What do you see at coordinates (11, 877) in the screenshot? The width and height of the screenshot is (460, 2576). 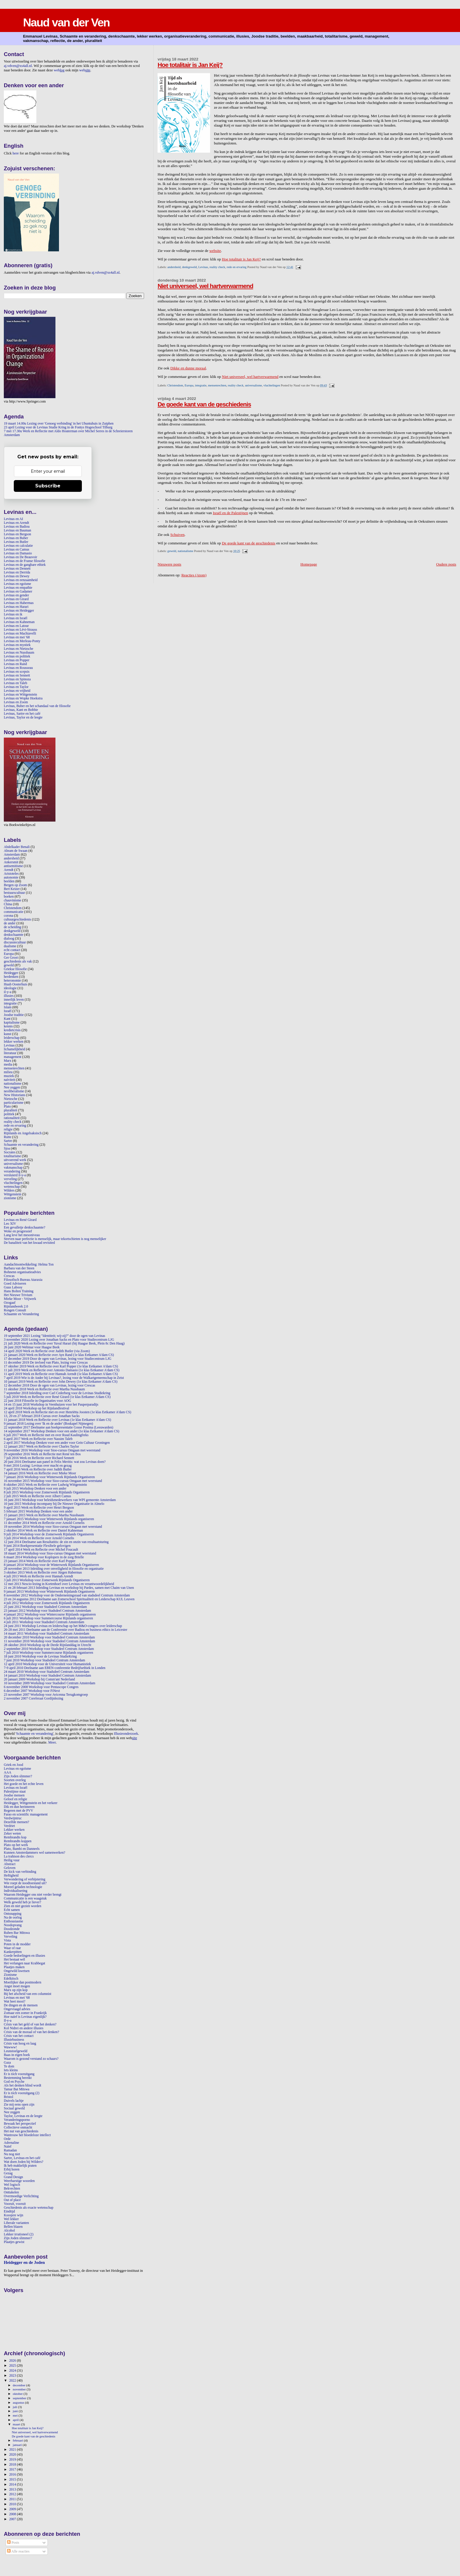 I see `autonomie` at bounding box center [11, 877].